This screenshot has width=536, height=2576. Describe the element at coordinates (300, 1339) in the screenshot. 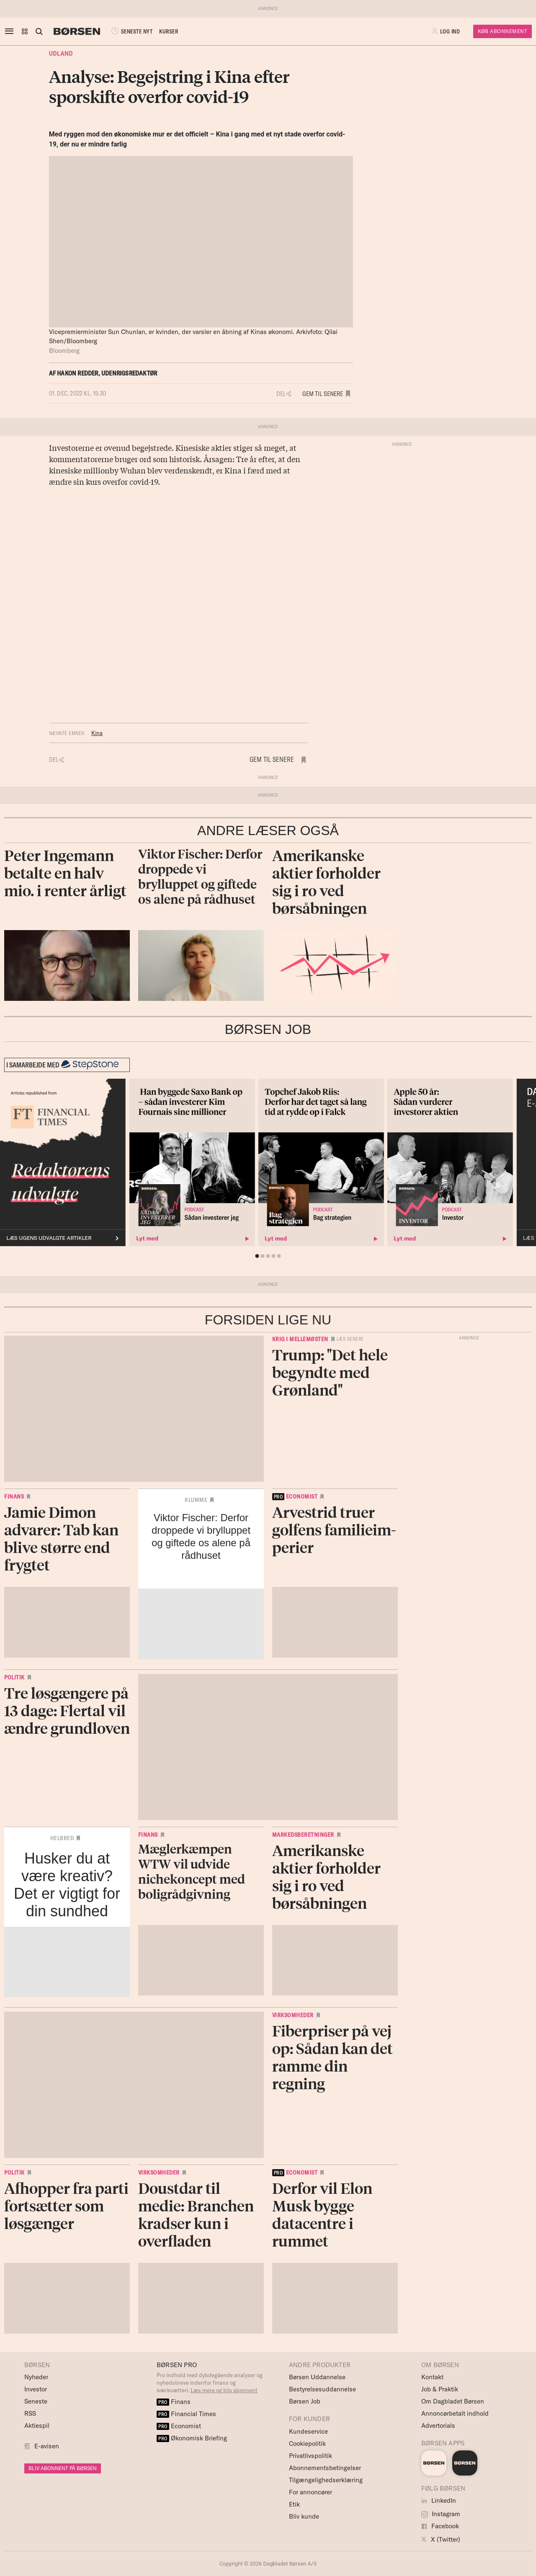

I see `Krig i Mellemøsten` at that location.